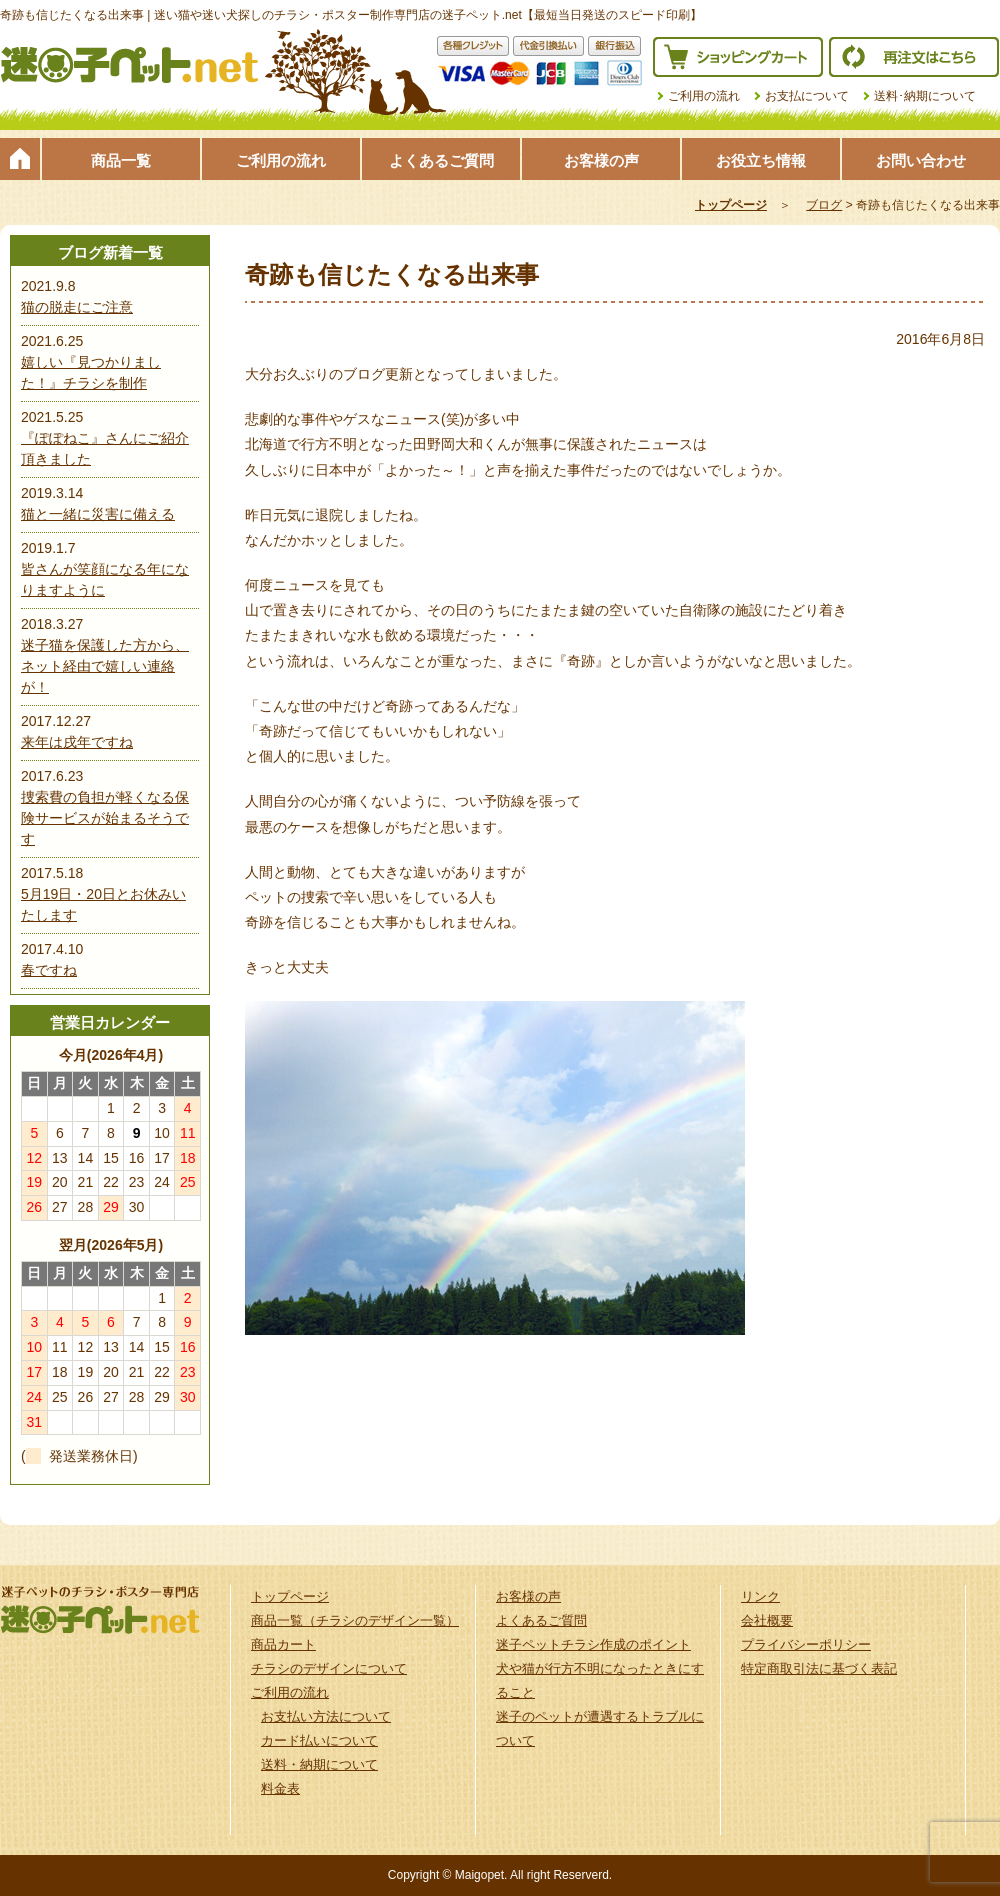 The height and width of the screenshot is (1896, 1000). I want to click on 迷子猫を保護した方から、ネット経由で嬉しい連絡が！, so click(105, 666).